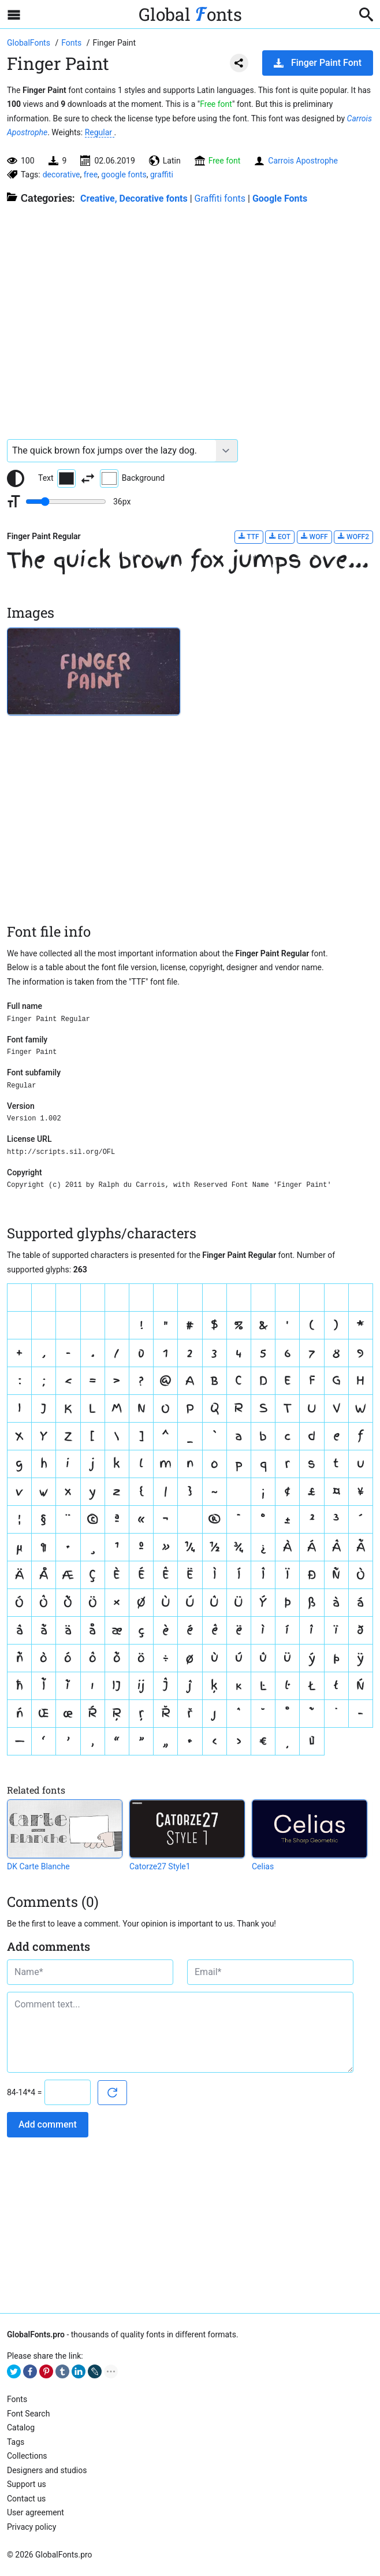 The image size is (380, 2576). I want to click on Text, so click(57, 478).